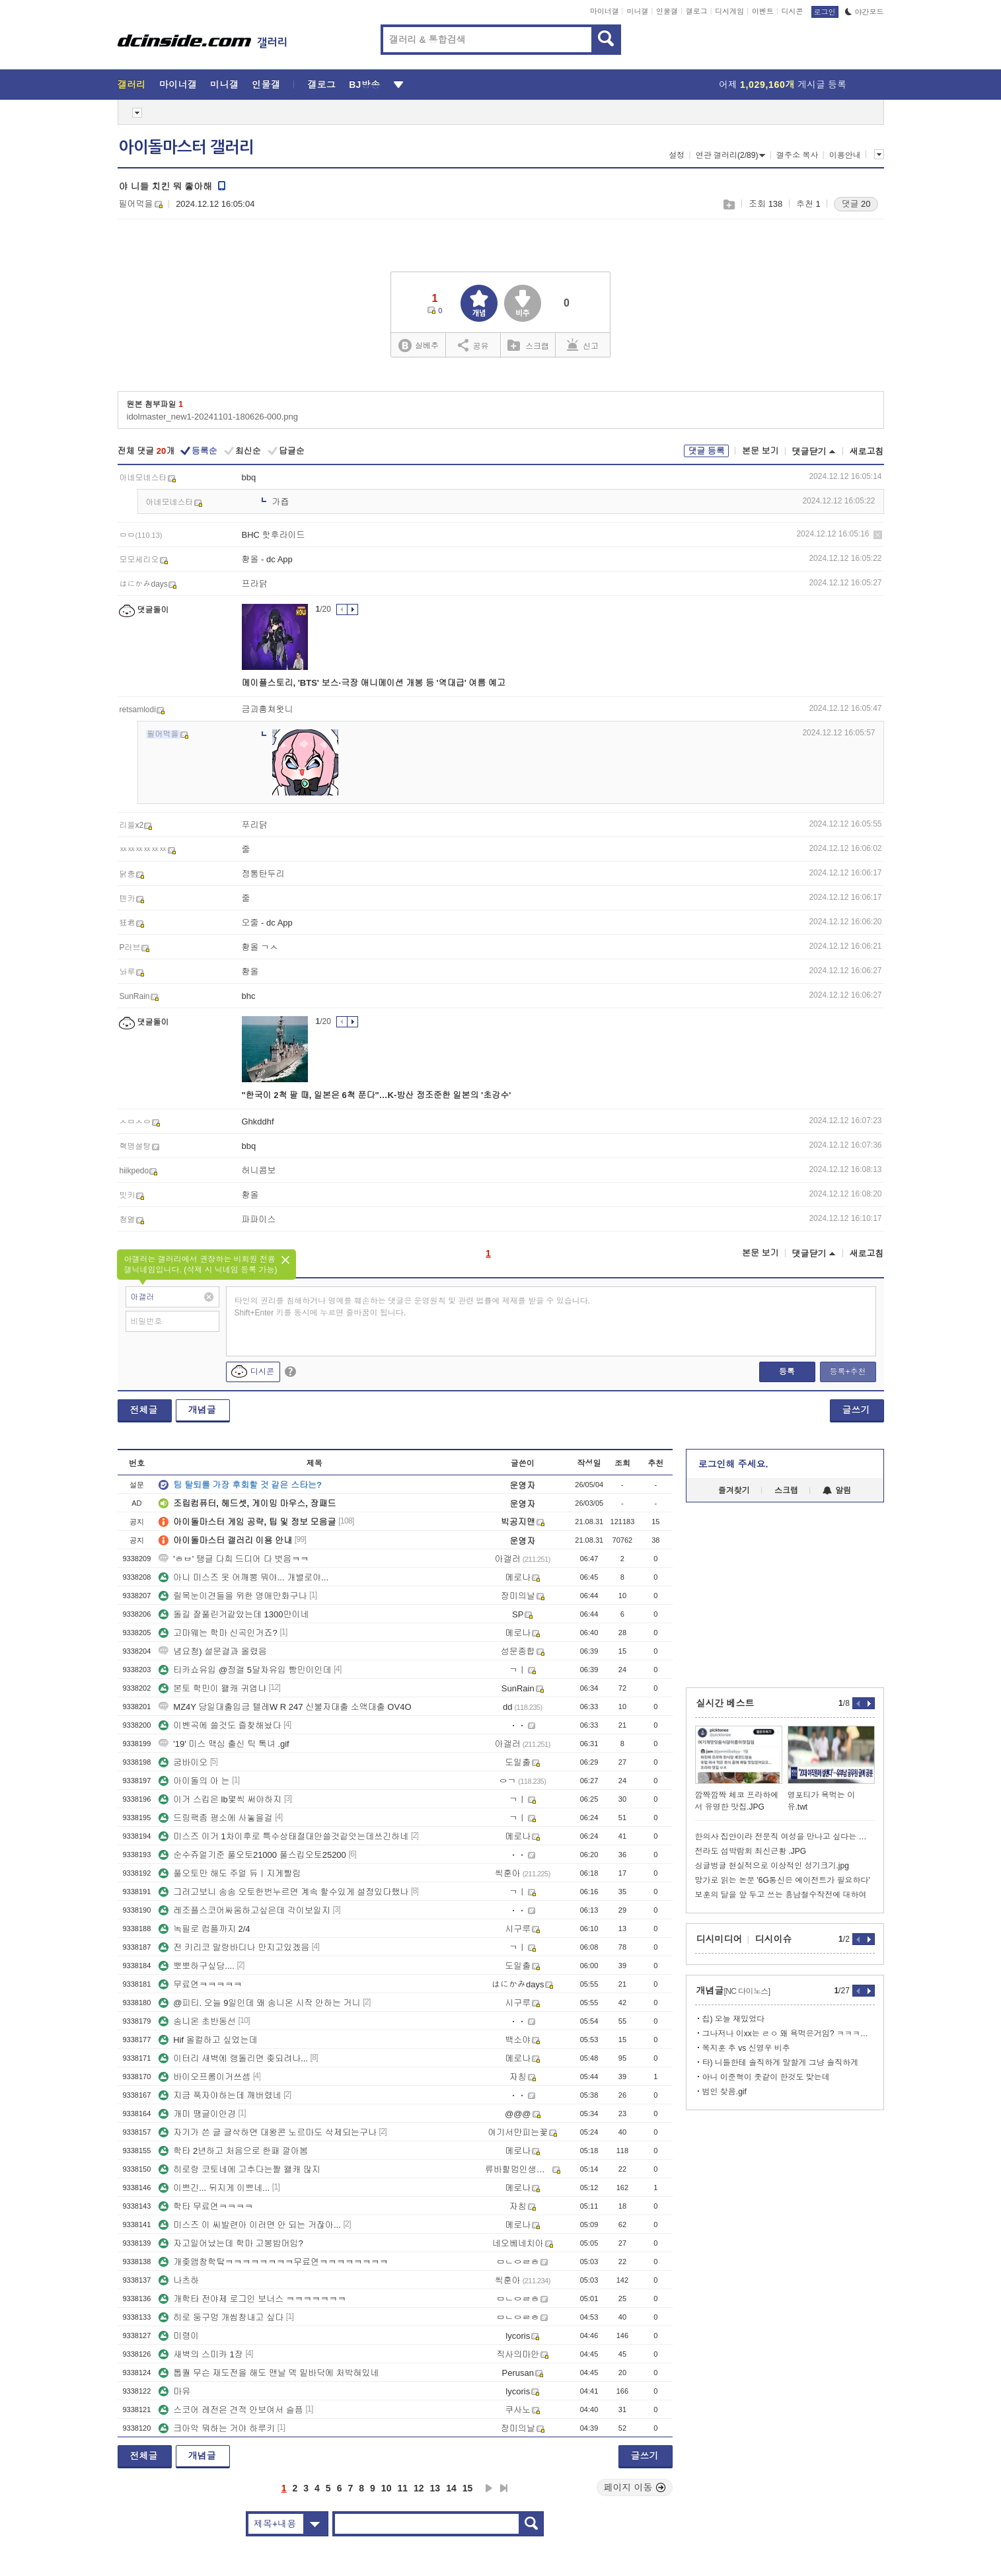 This screenshot has height=2576, width=1001. What do you see at coordinates (792, 11) in the screenshot?
I see `디시콘` at bounding box center [792, 11].